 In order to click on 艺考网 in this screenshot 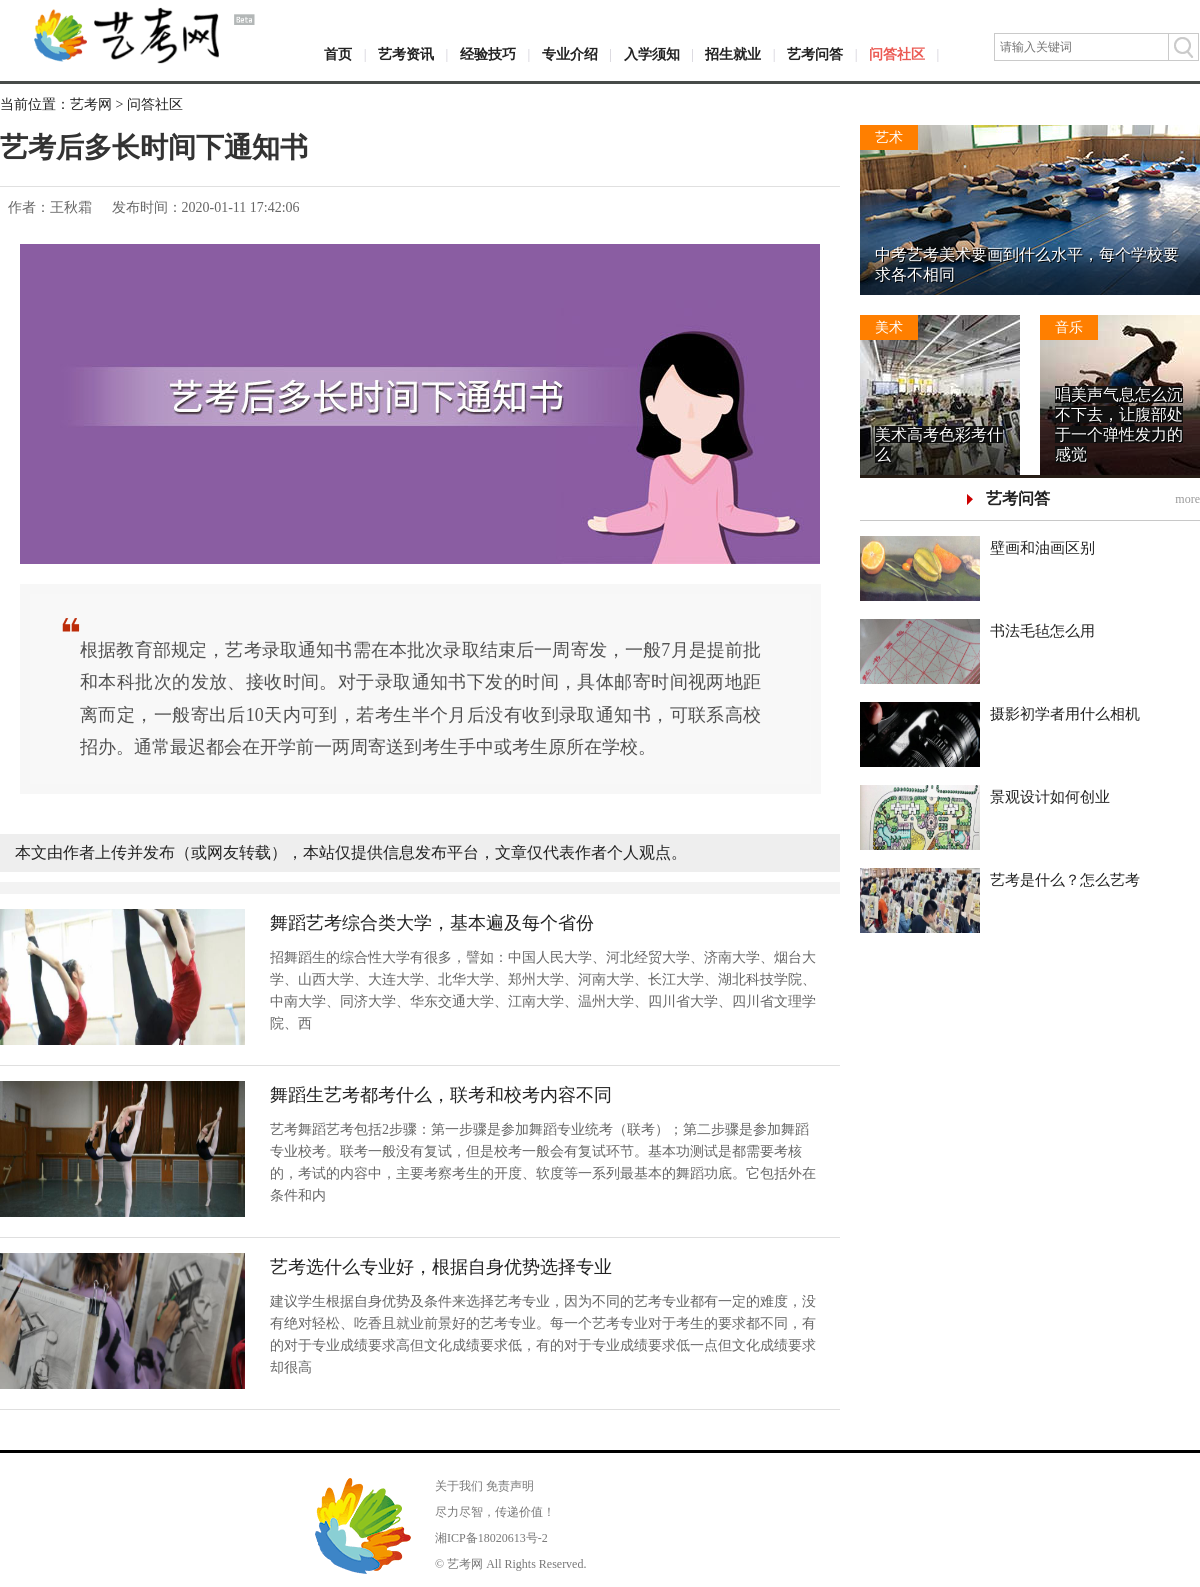, I will do `click(91, 104)`.